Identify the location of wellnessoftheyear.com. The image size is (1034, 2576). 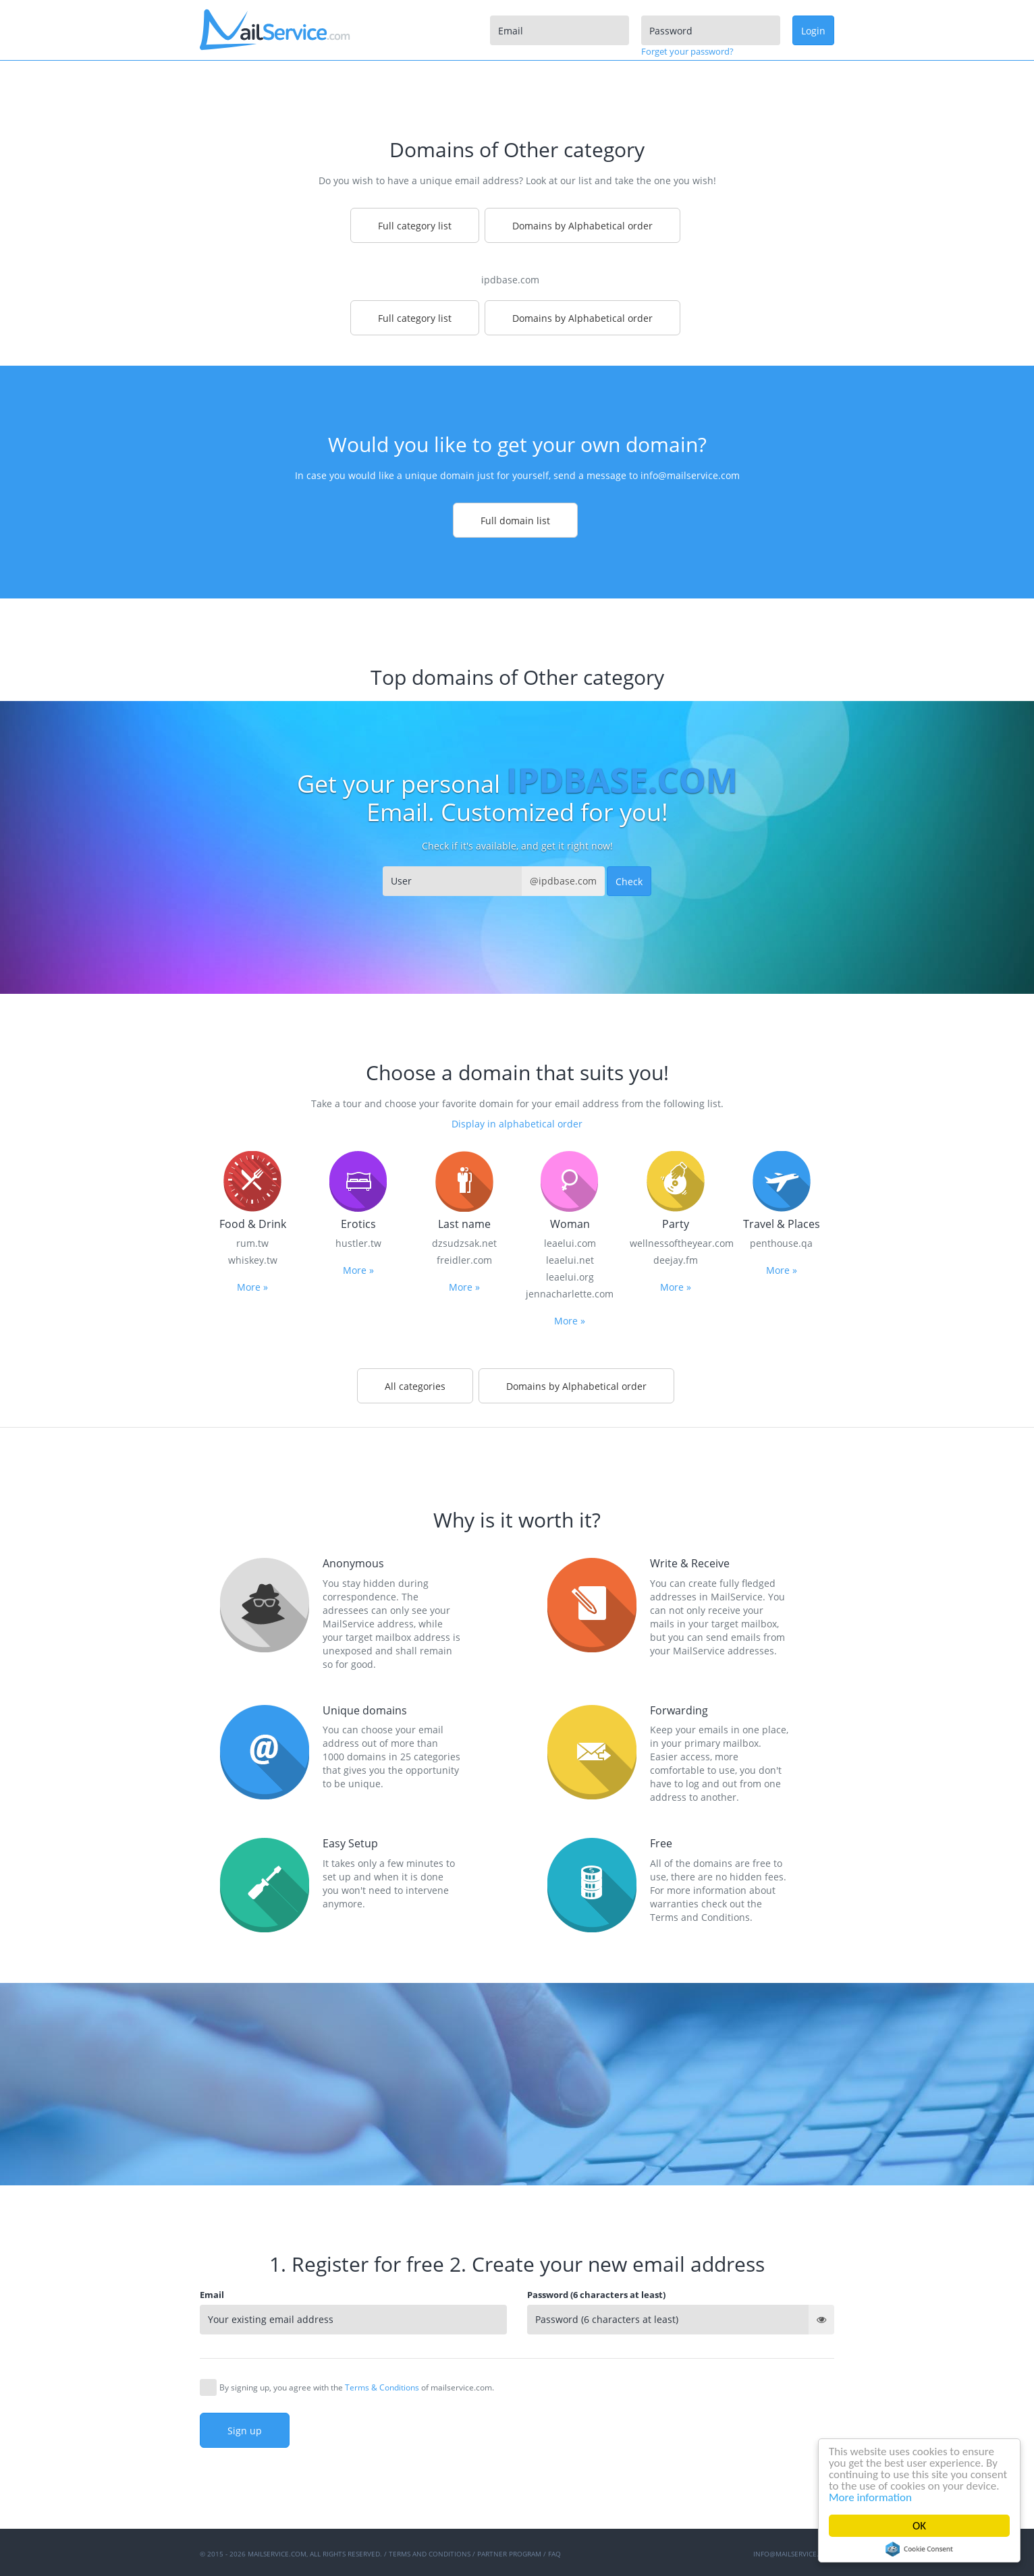
(676, 1243).